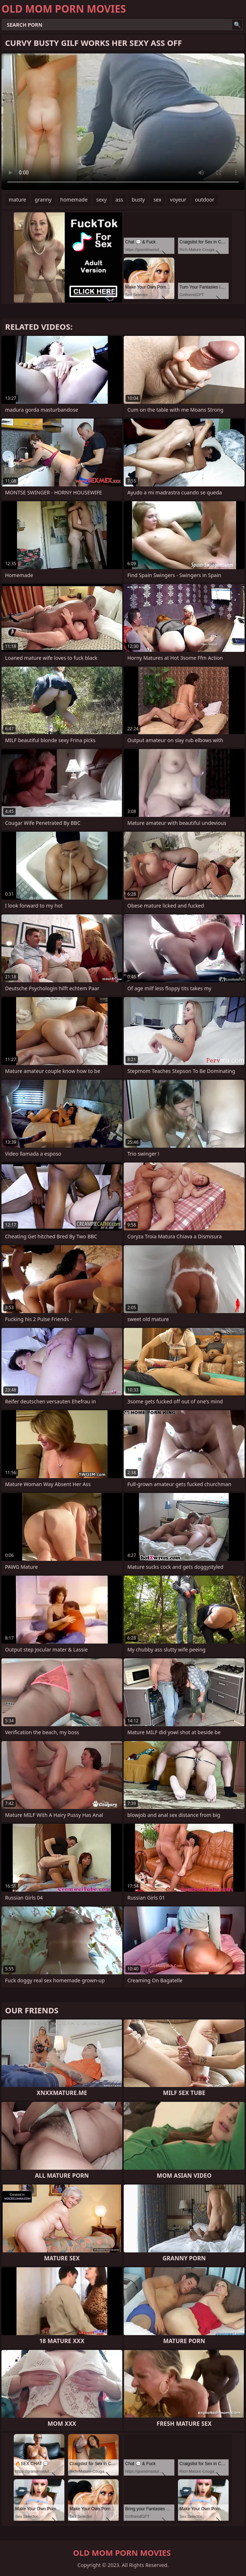 Image resolution: width=246 pixels, height=2576 pixels. Describe the element at coordinates (123, 121) in the screenshot. I see `Your browser does not support the video tag. .` at that location.